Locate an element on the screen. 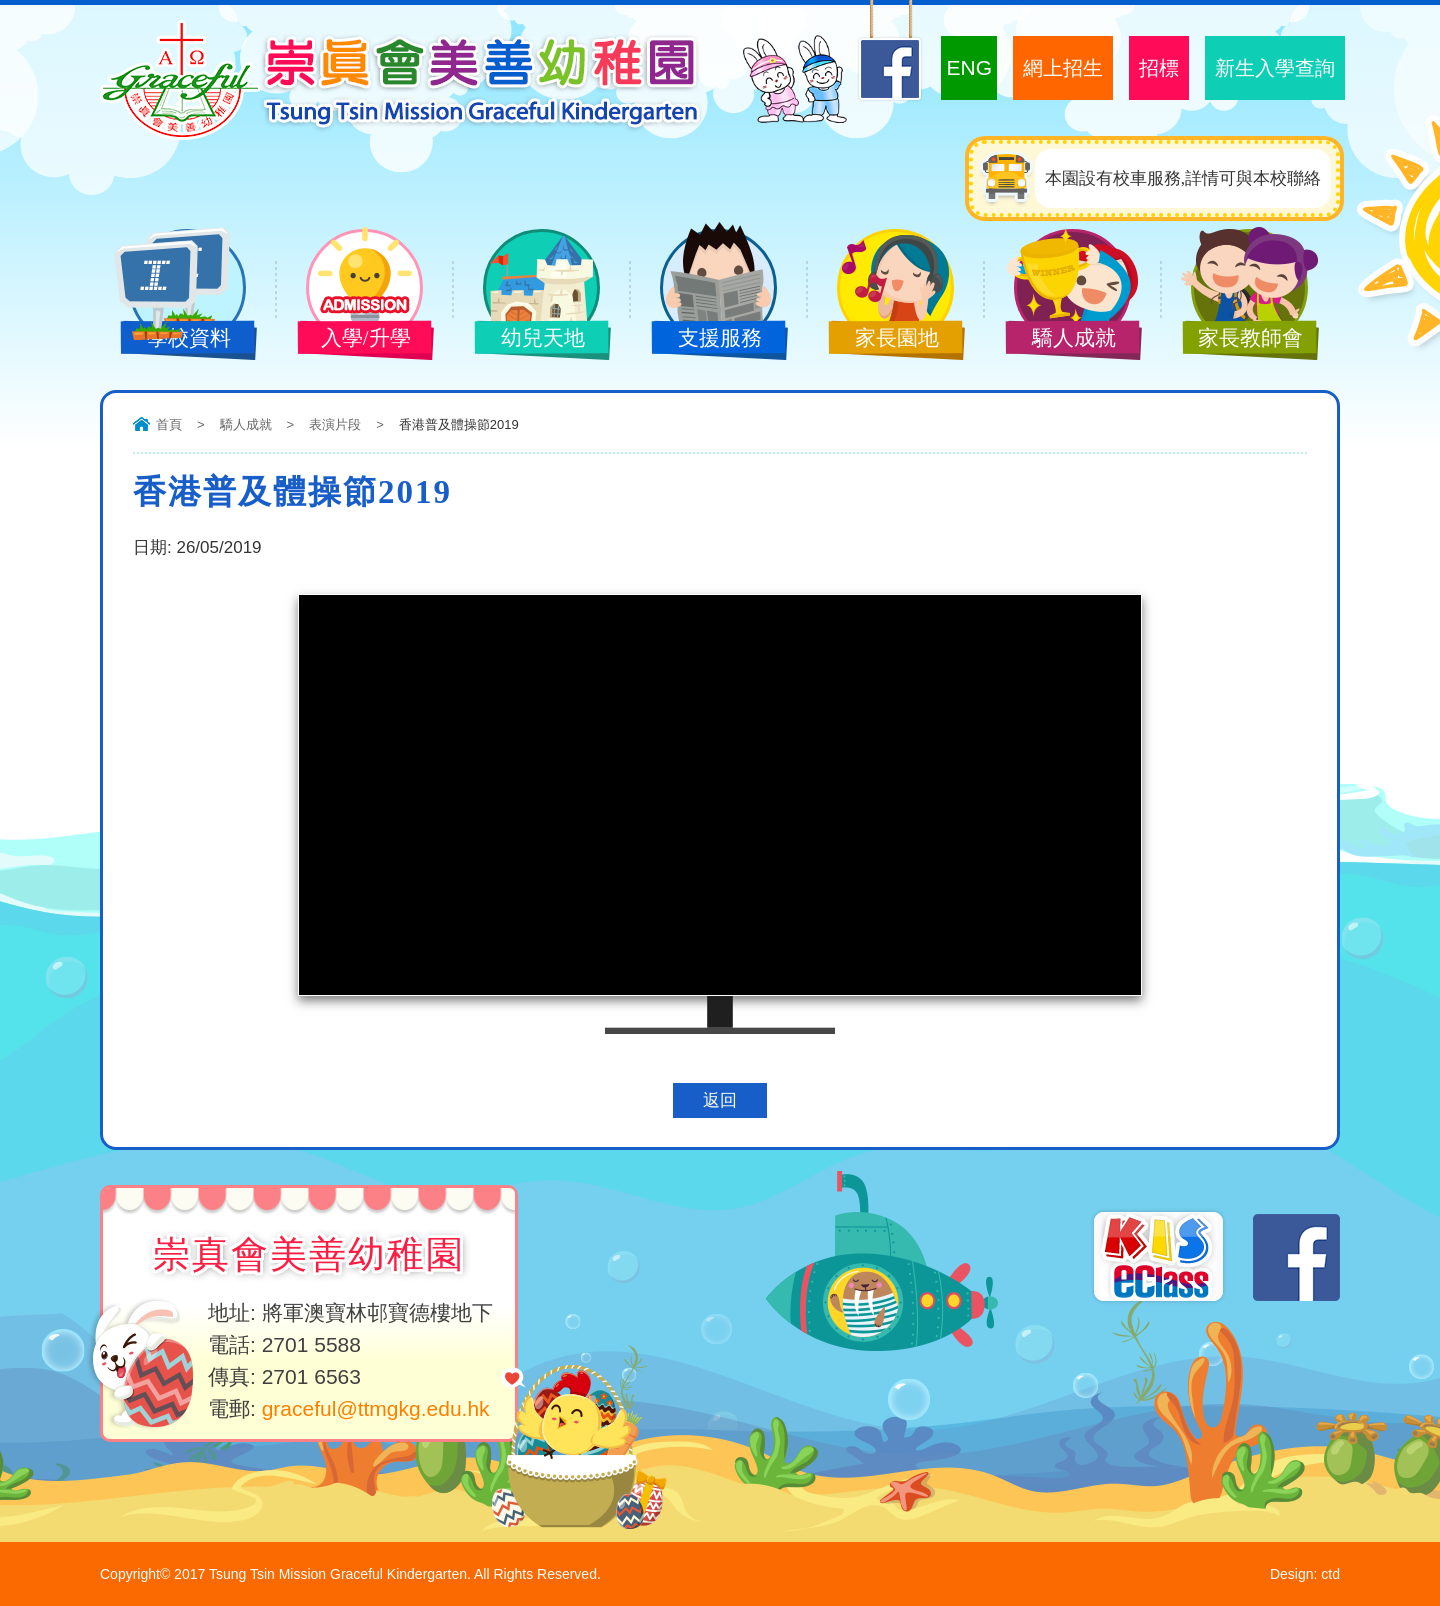 Image resolution: width=1440 pixels, height=1606 pixels. 入學/升學 is located at coordinates (350, 340).